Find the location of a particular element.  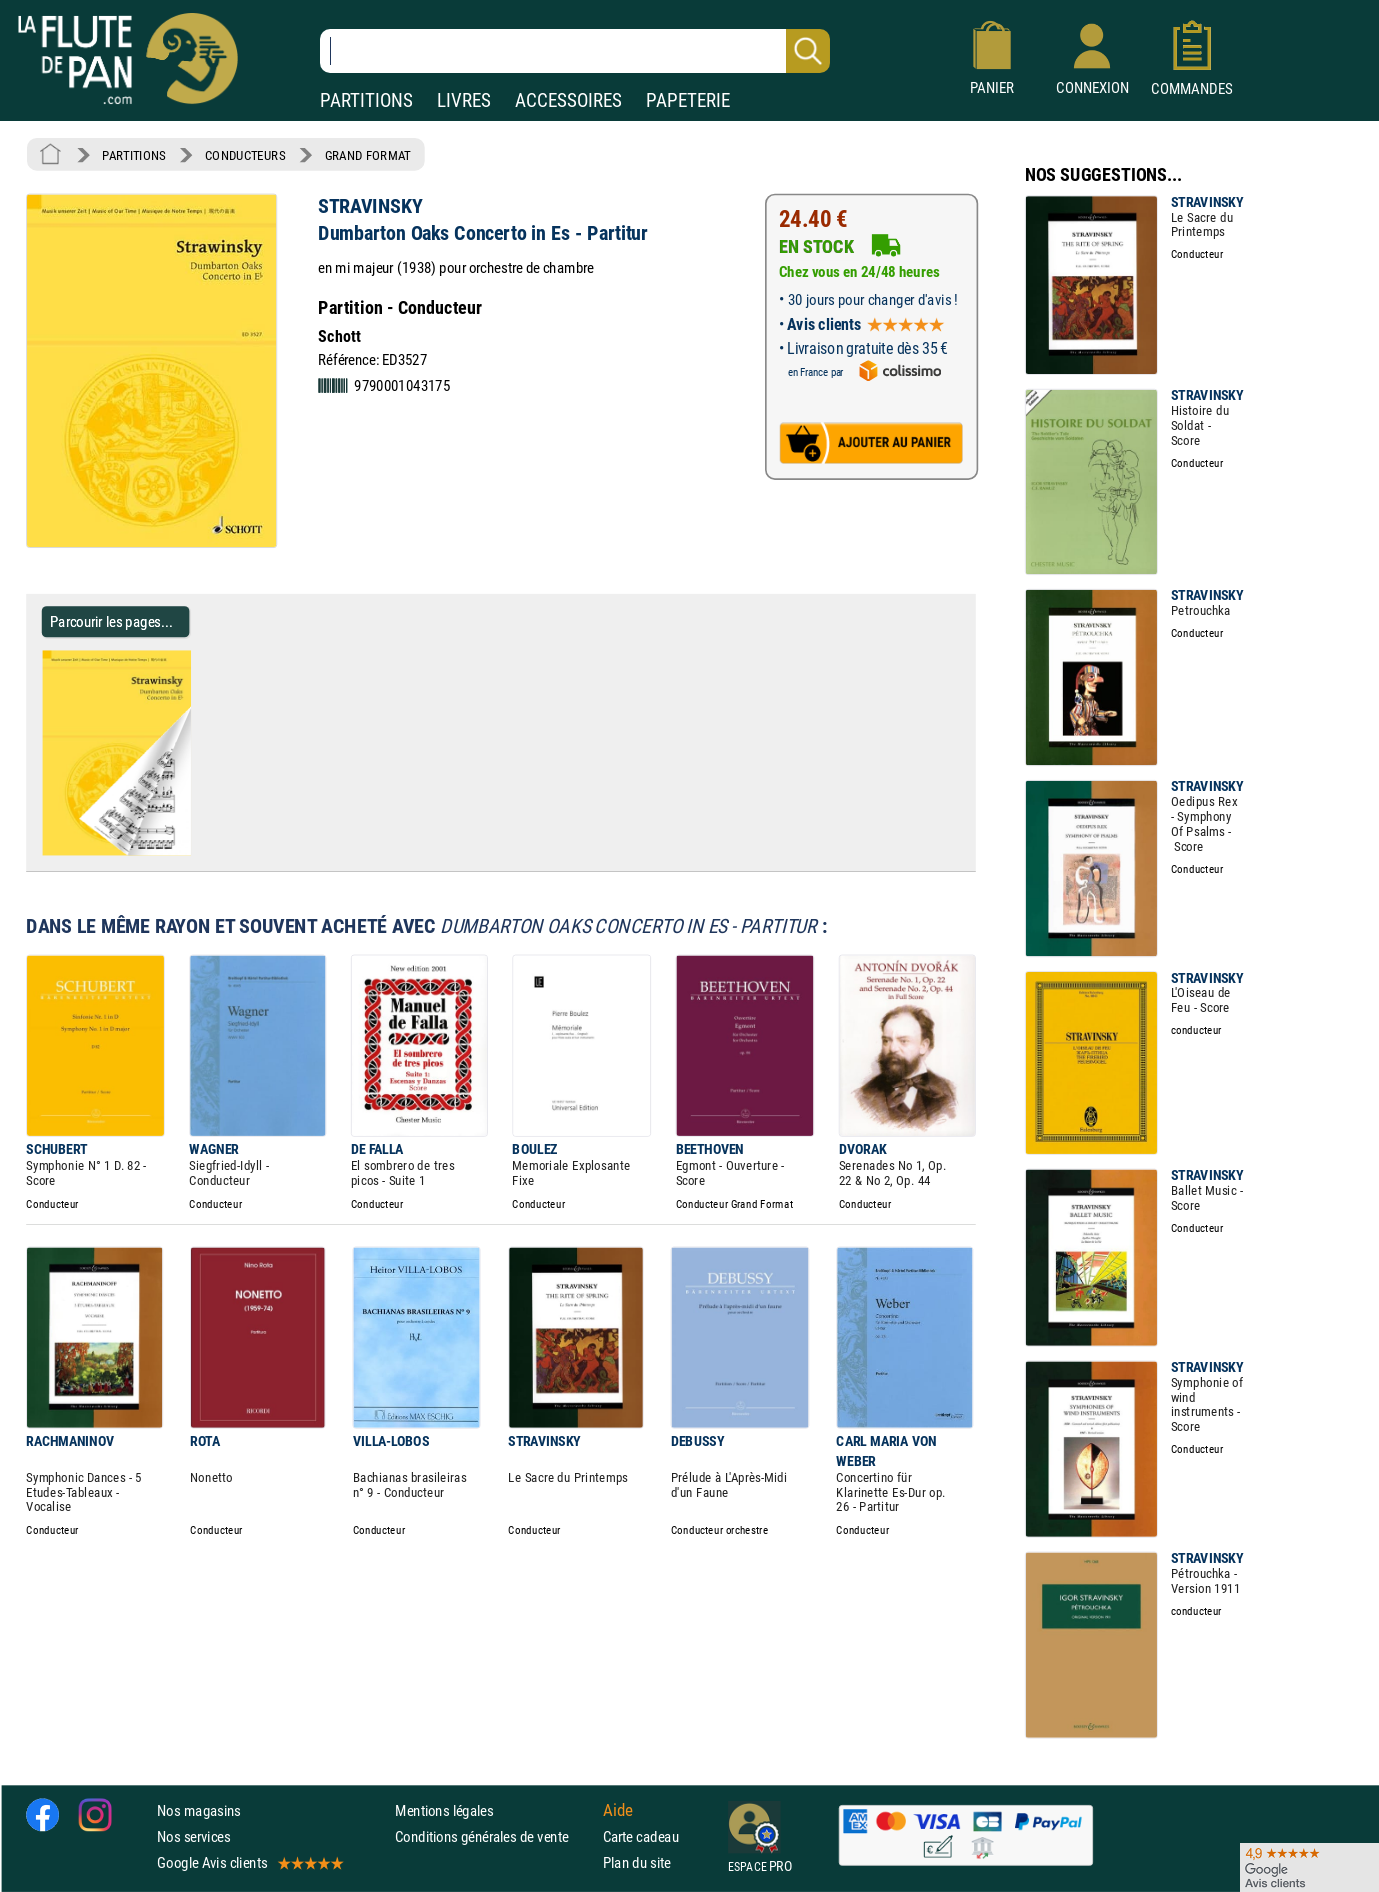

Nos magasins is located at coordinates (199, 1810).